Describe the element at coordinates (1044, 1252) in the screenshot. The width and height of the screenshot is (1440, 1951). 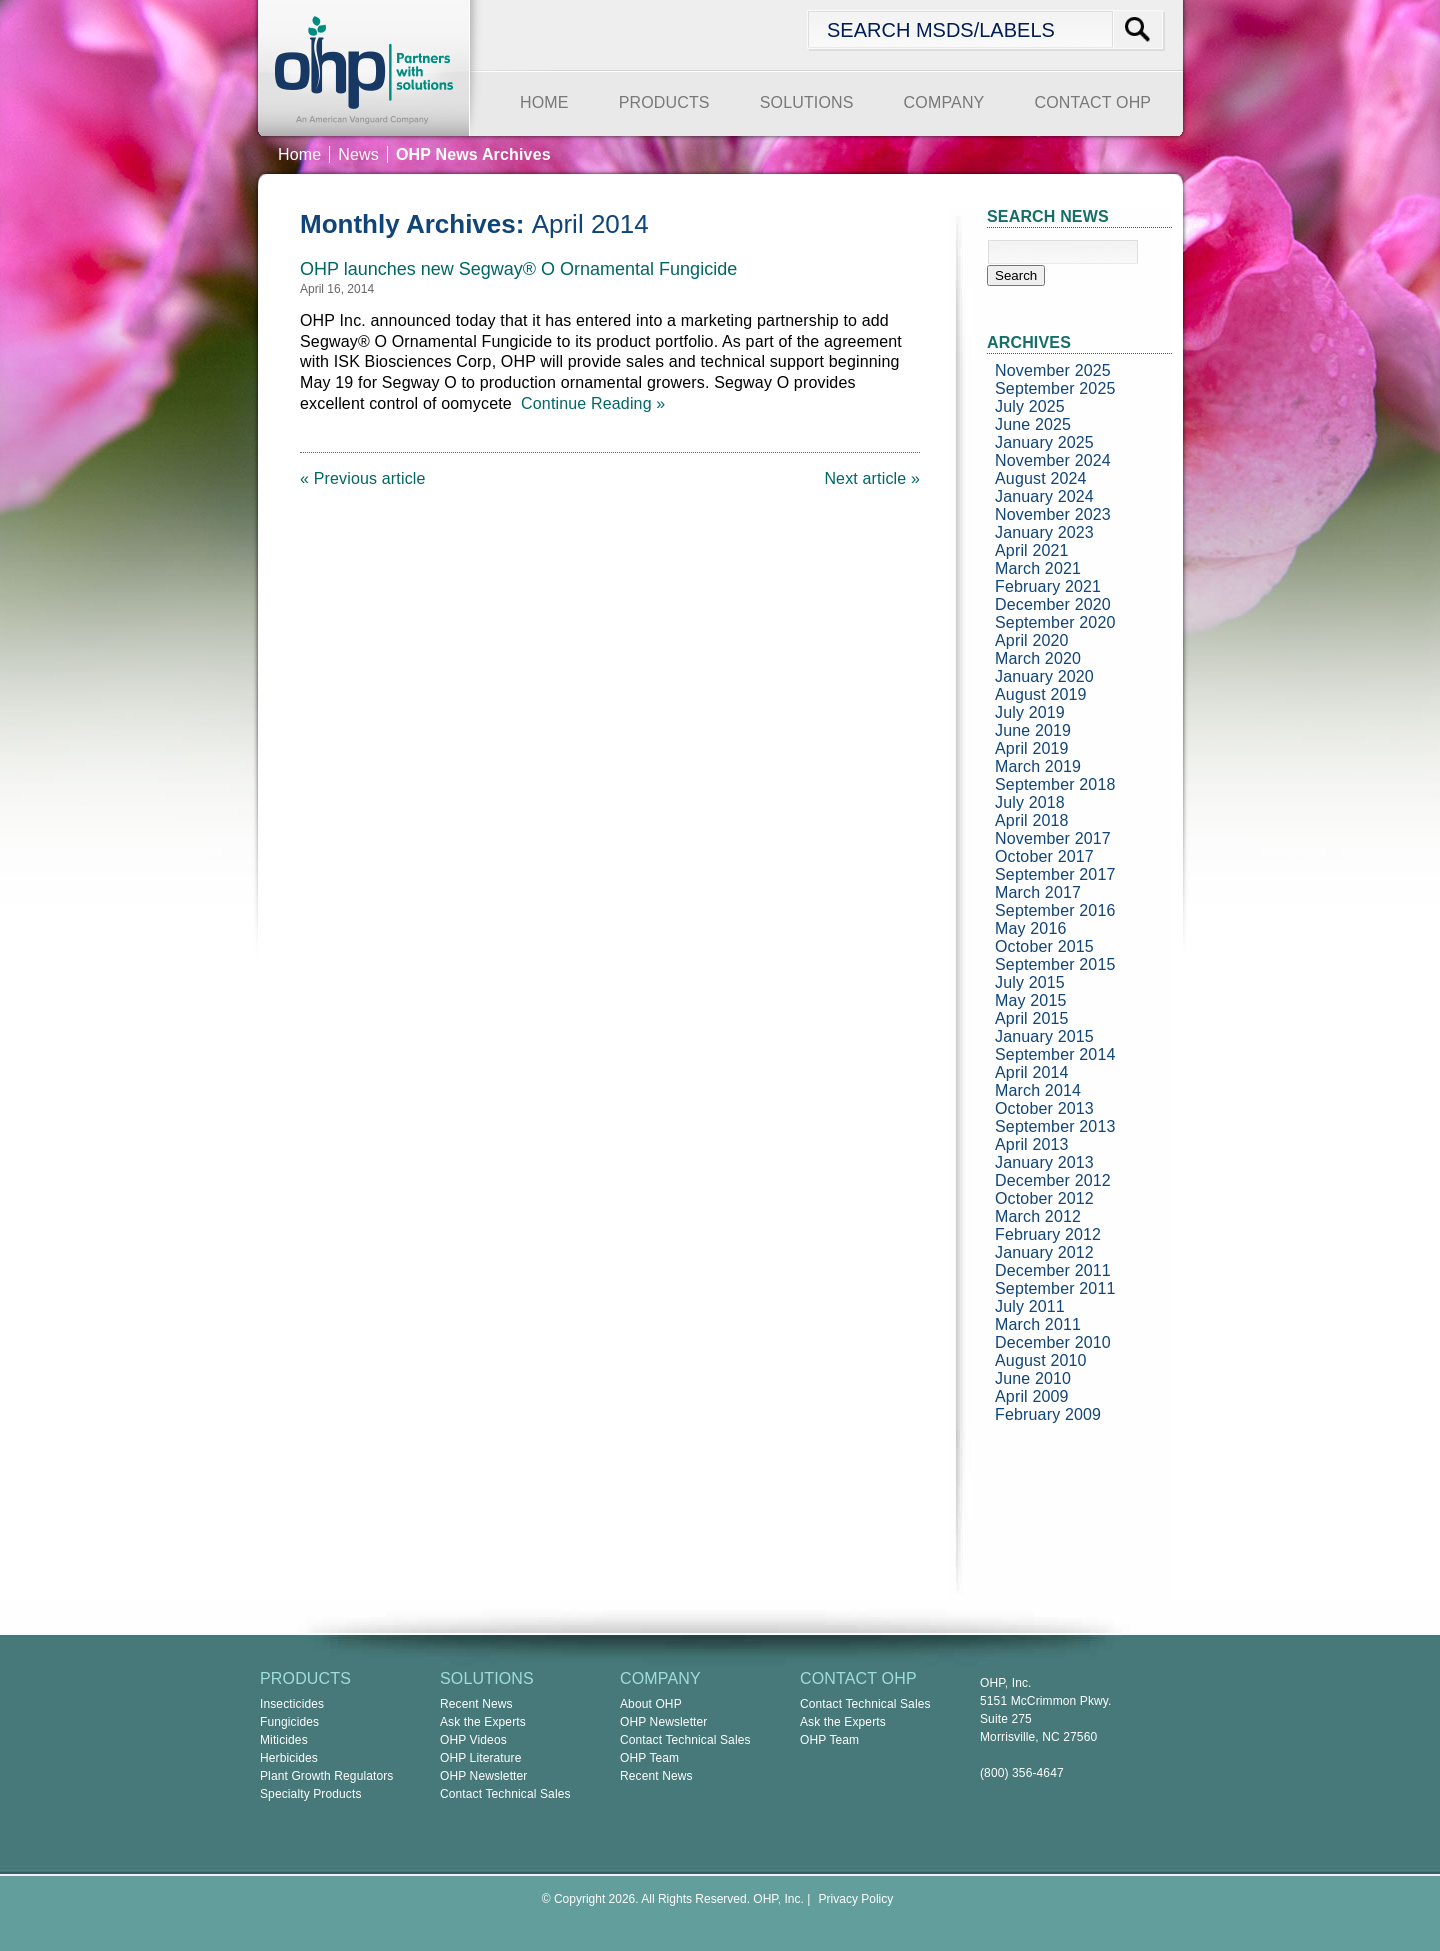
I see `January 2012` at that location.